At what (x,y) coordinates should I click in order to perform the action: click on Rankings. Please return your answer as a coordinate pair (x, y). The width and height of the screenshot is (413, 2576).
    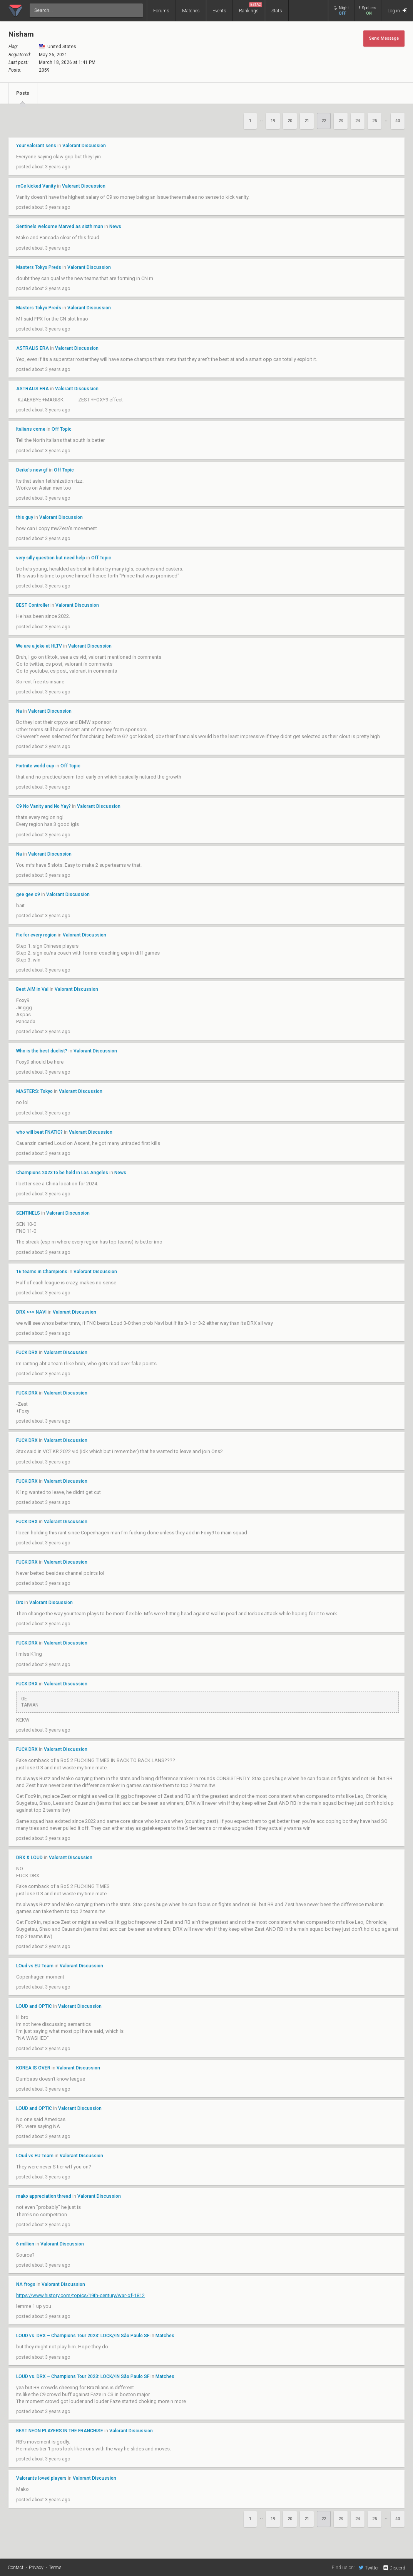
    Looking at the image, I should click on (250, 7).